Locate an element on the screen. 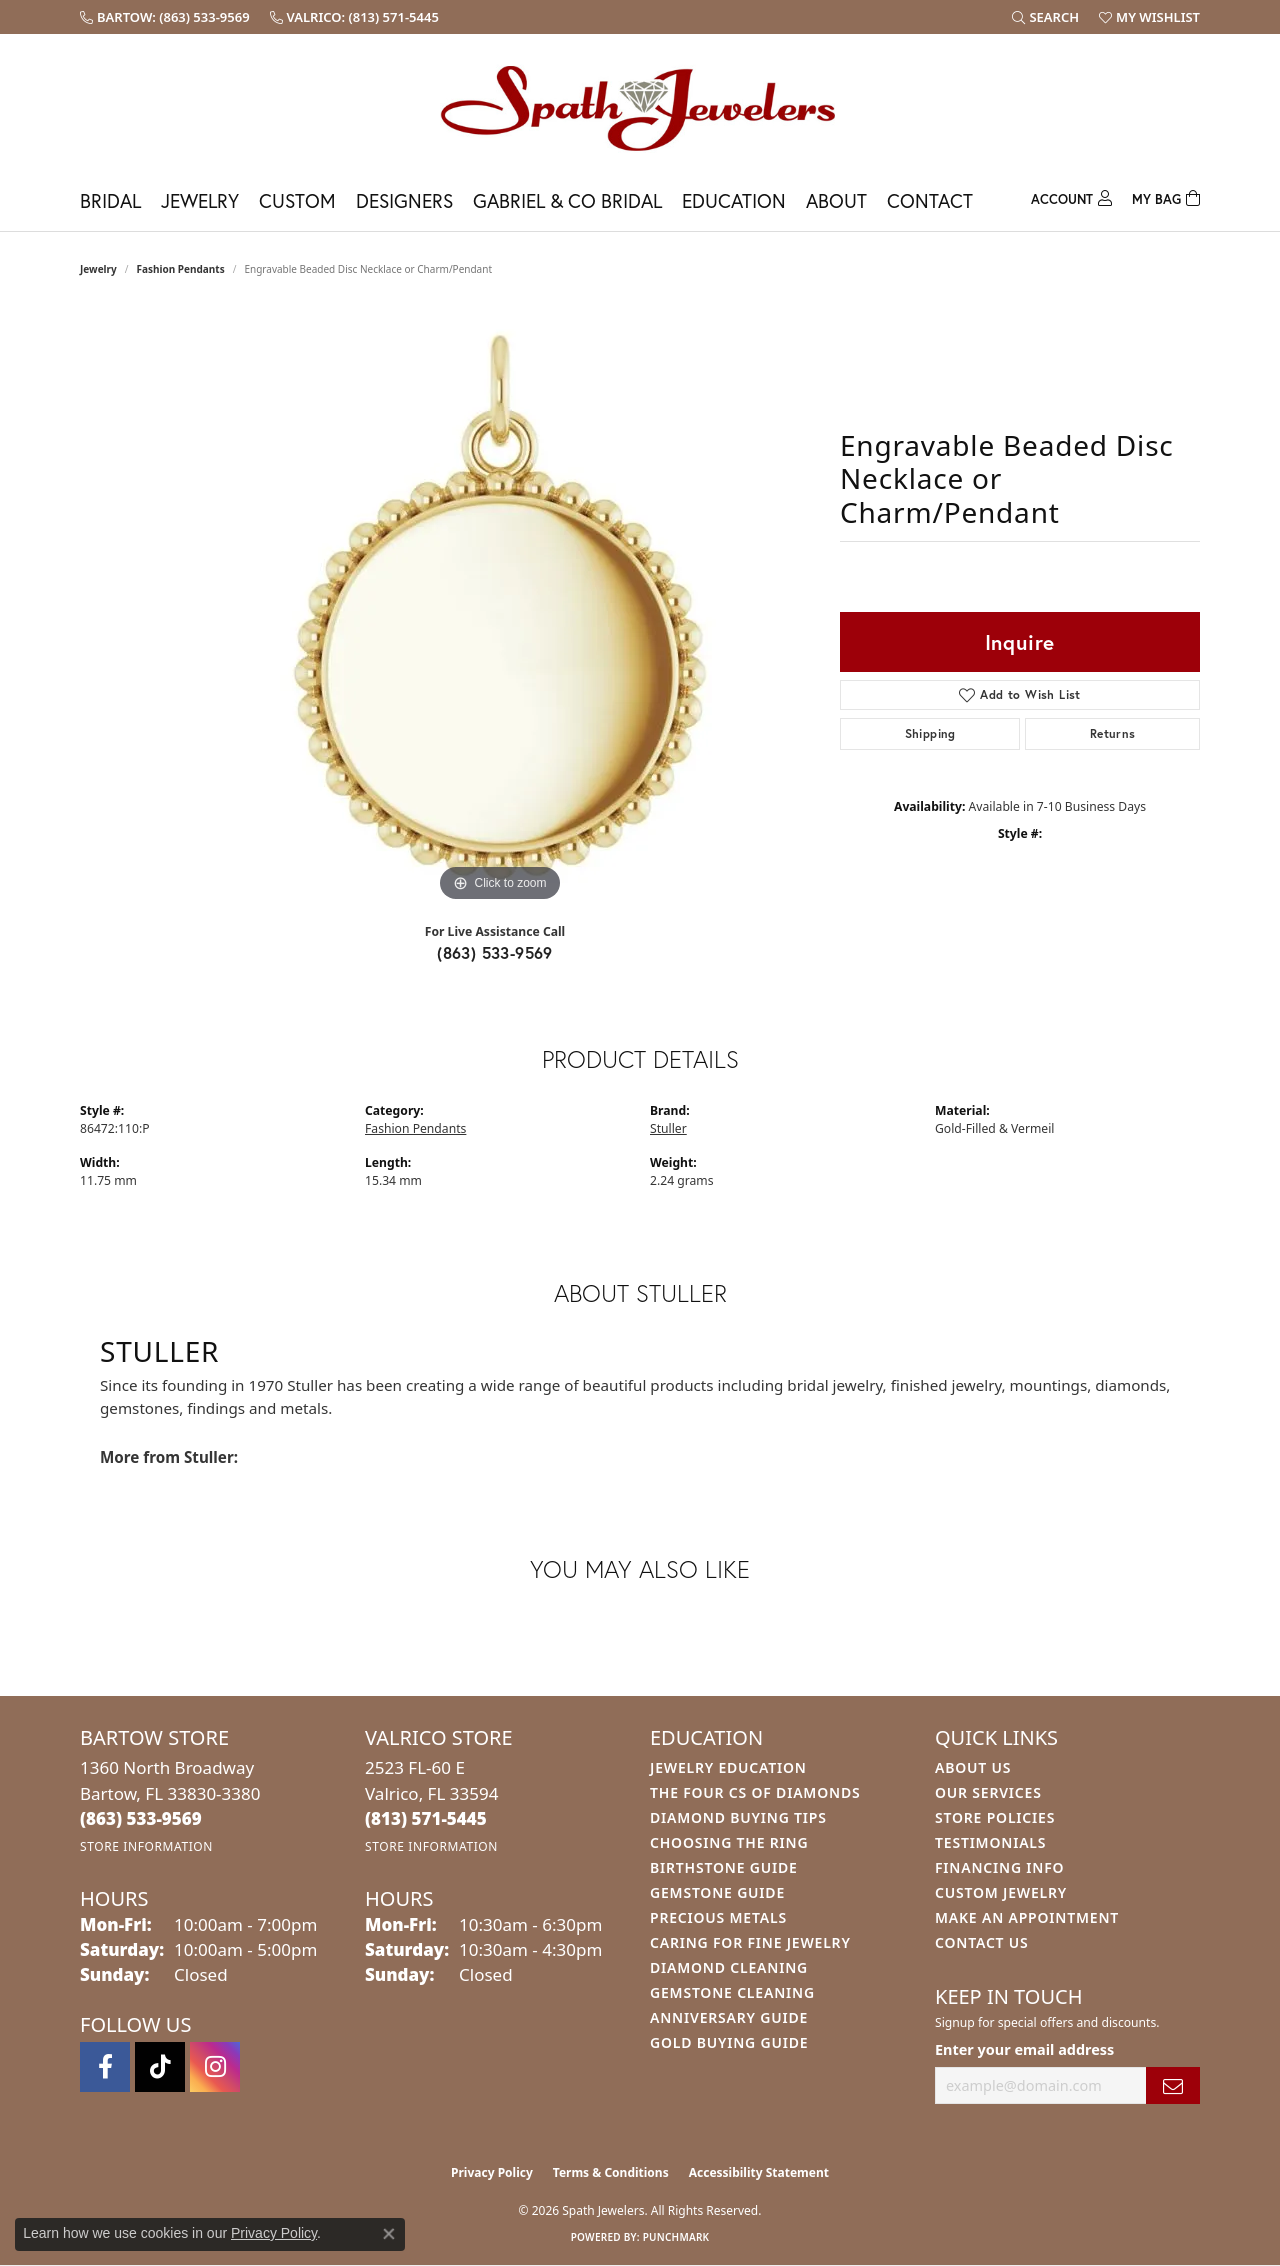 Image resolution: width=1280 pixels, height=2266 pixels. Accessibility Statement is located at coordinates (759, 2172).